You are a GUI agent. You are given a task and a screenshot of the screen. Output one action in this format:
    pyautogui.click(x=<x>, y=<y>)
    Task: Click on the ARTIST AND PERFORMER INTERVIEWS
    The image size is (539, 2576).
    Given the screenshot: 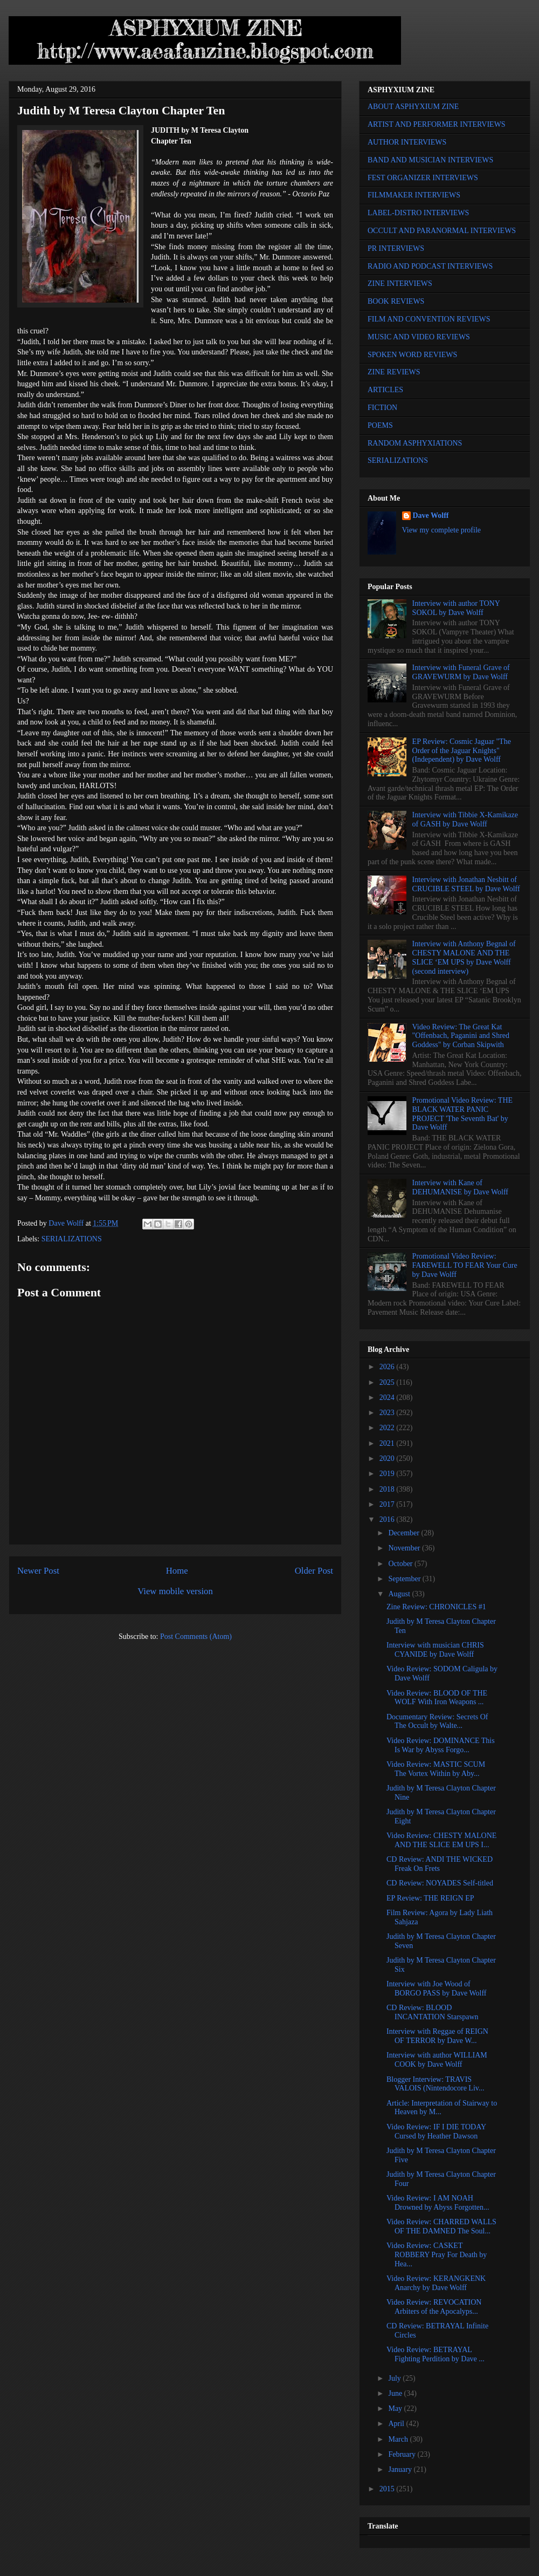 What is the action you would take?
    pyautogui.click(x=437, y=124)
    